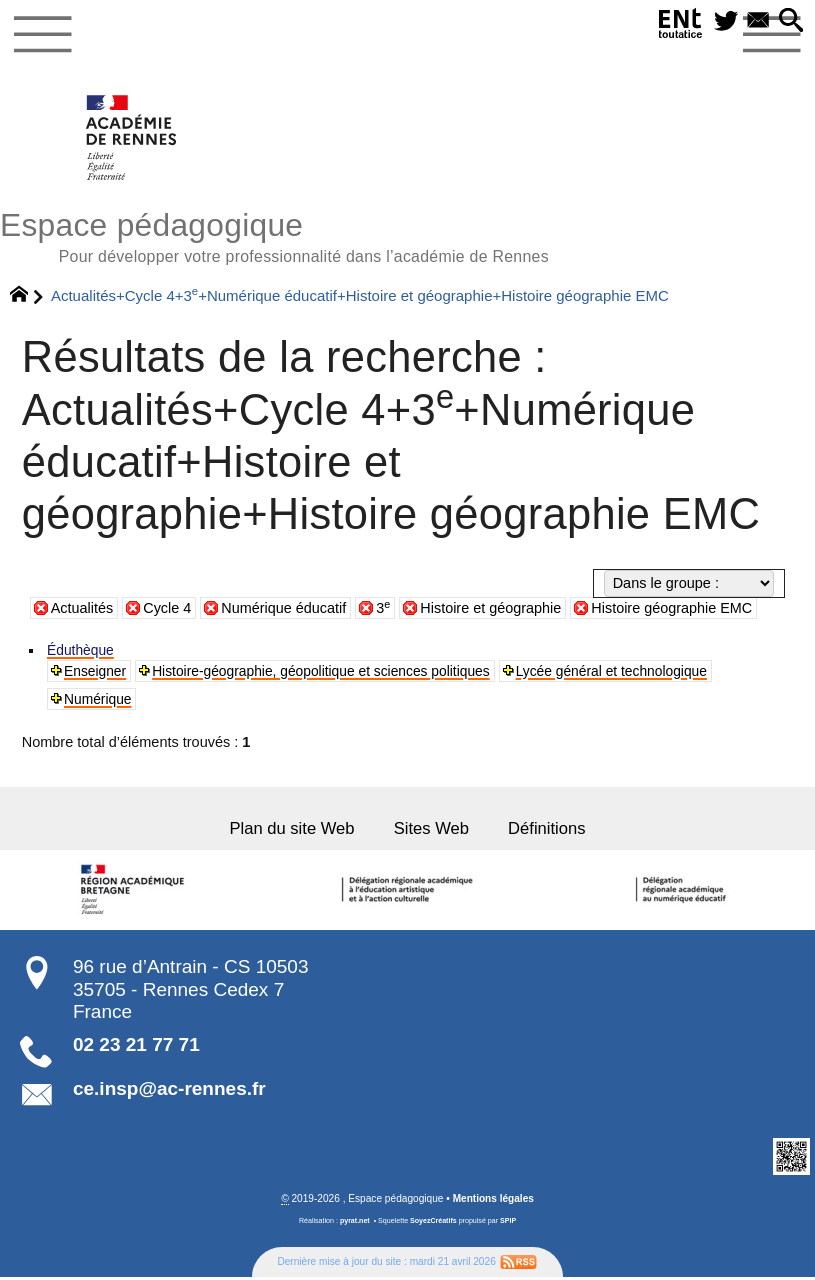 This screenshot has width=815, height=1280. What do you see at coordinates (99, 699) in the screenshot?
I see `Numérique` at bounding box center [99, 699].